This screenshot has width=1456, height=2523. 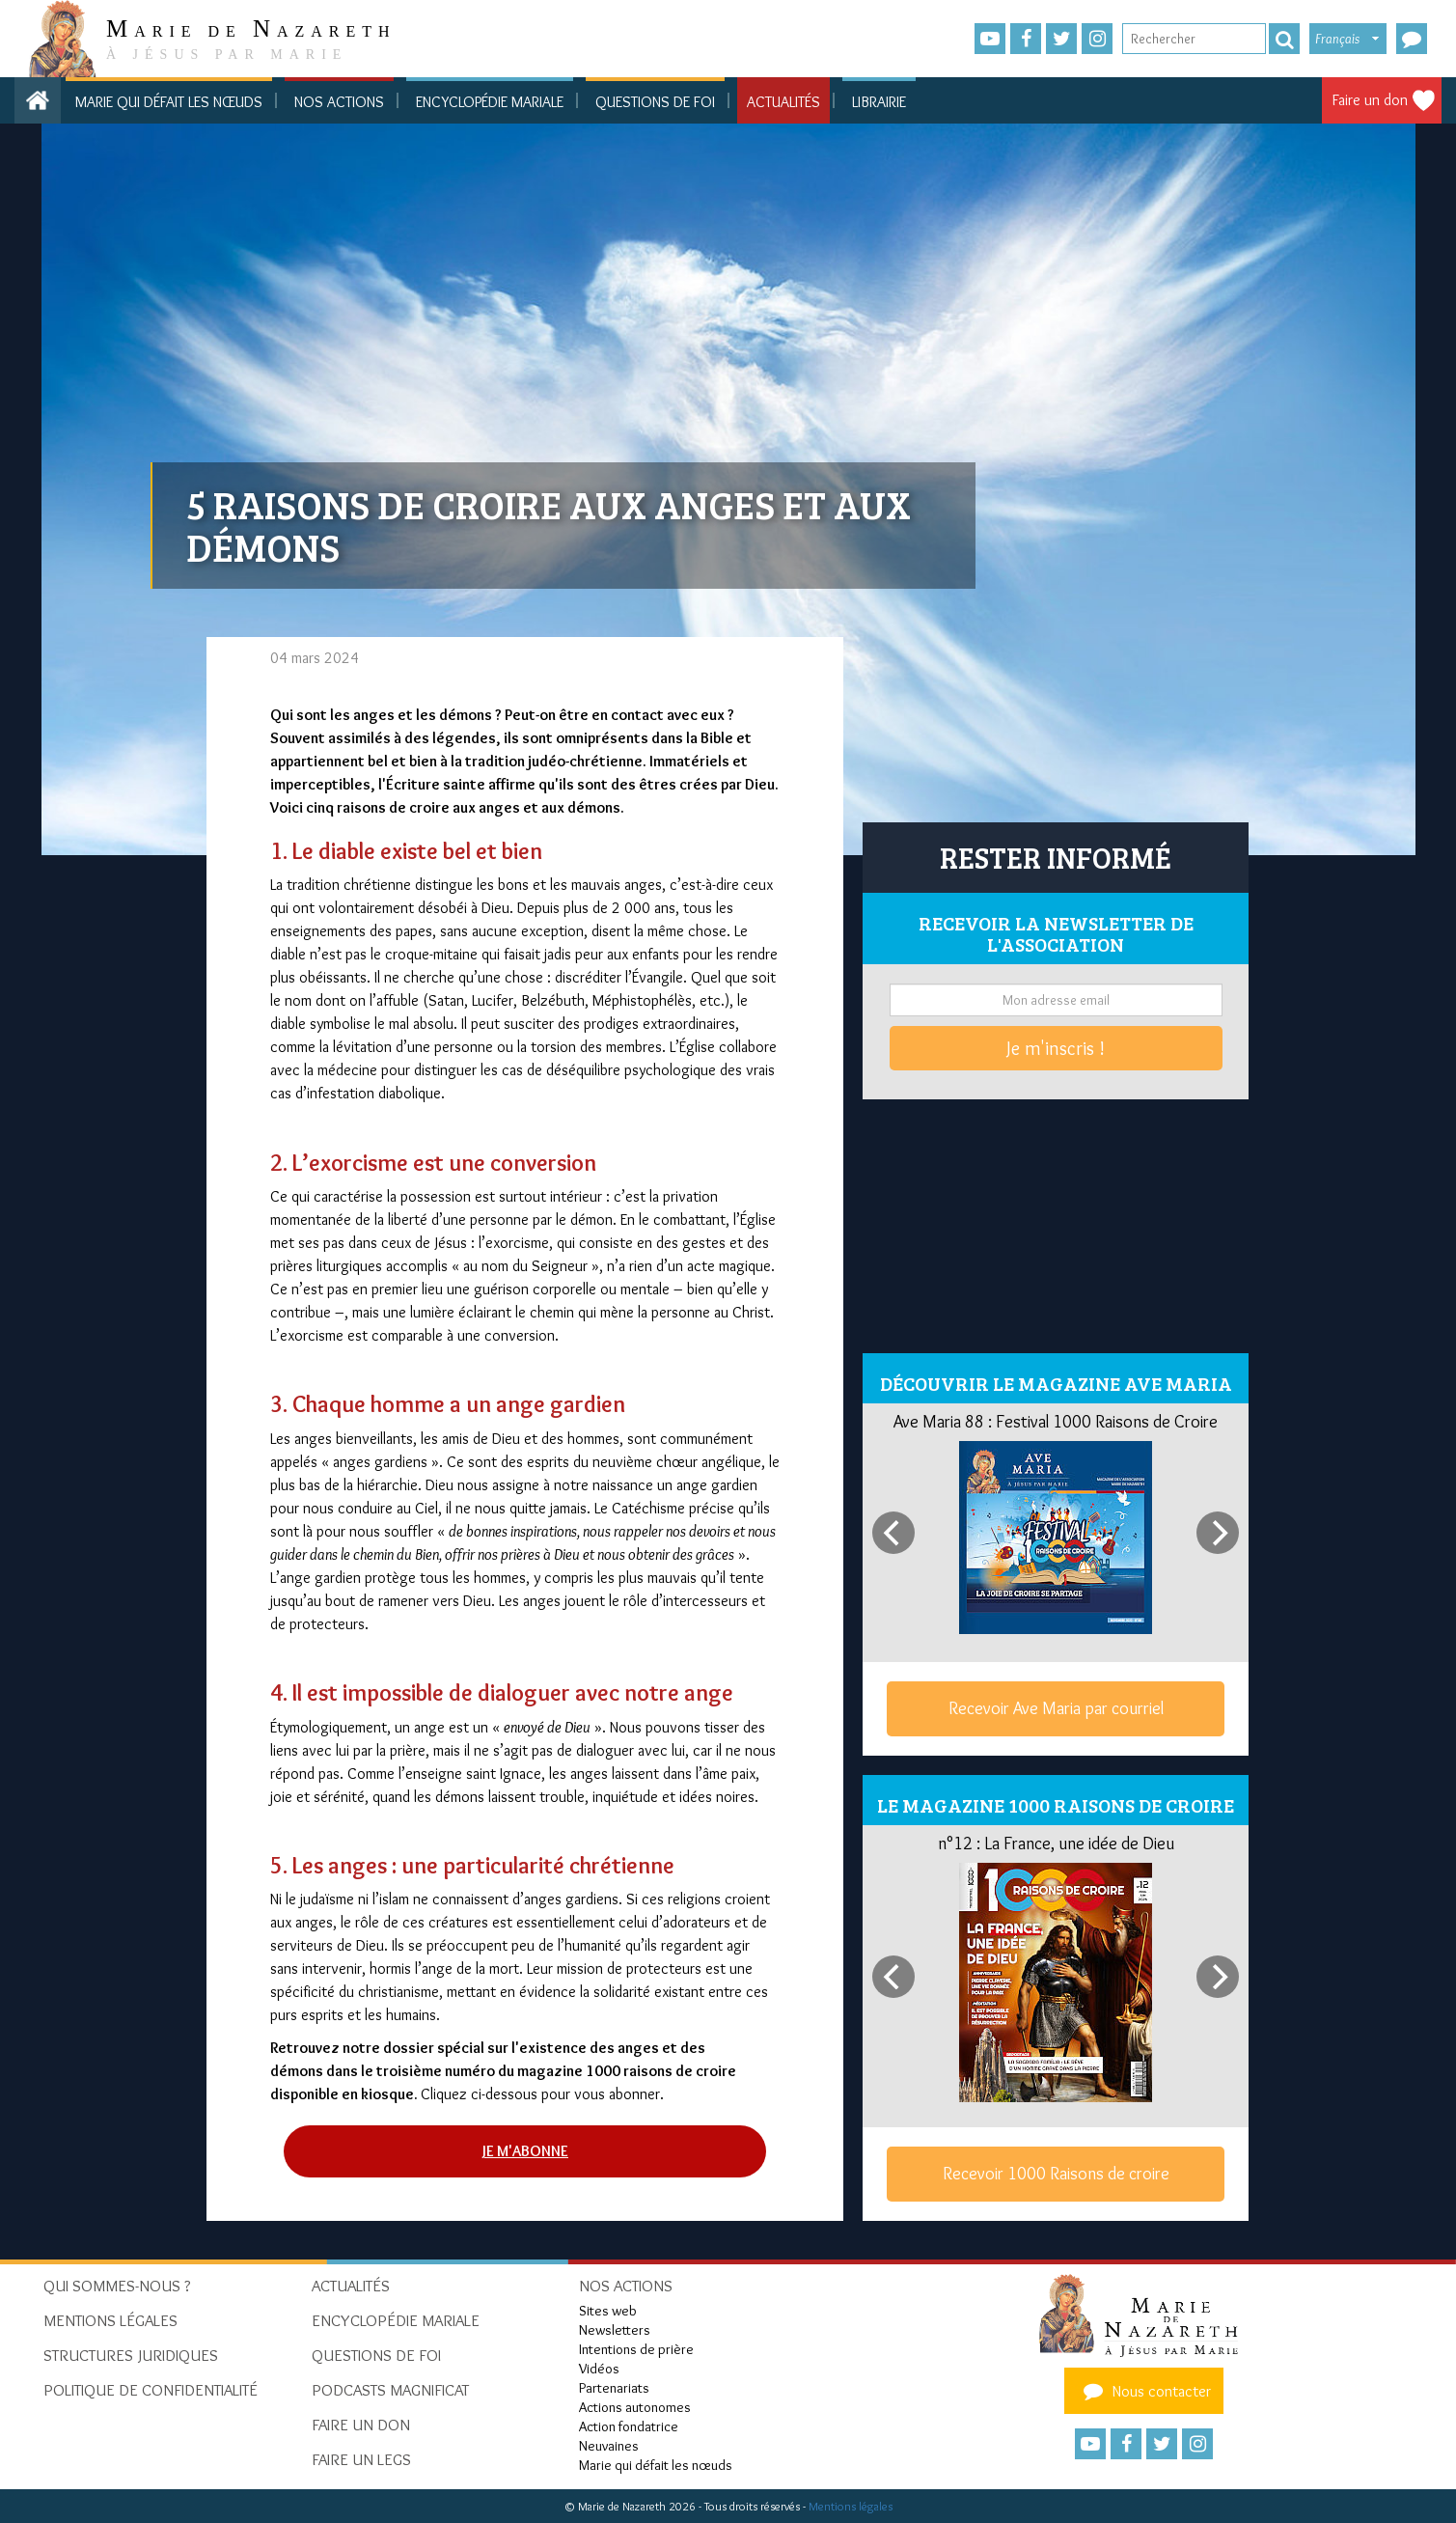 I want to click on Je m'inscris !, so click(x=1055, y=1048).